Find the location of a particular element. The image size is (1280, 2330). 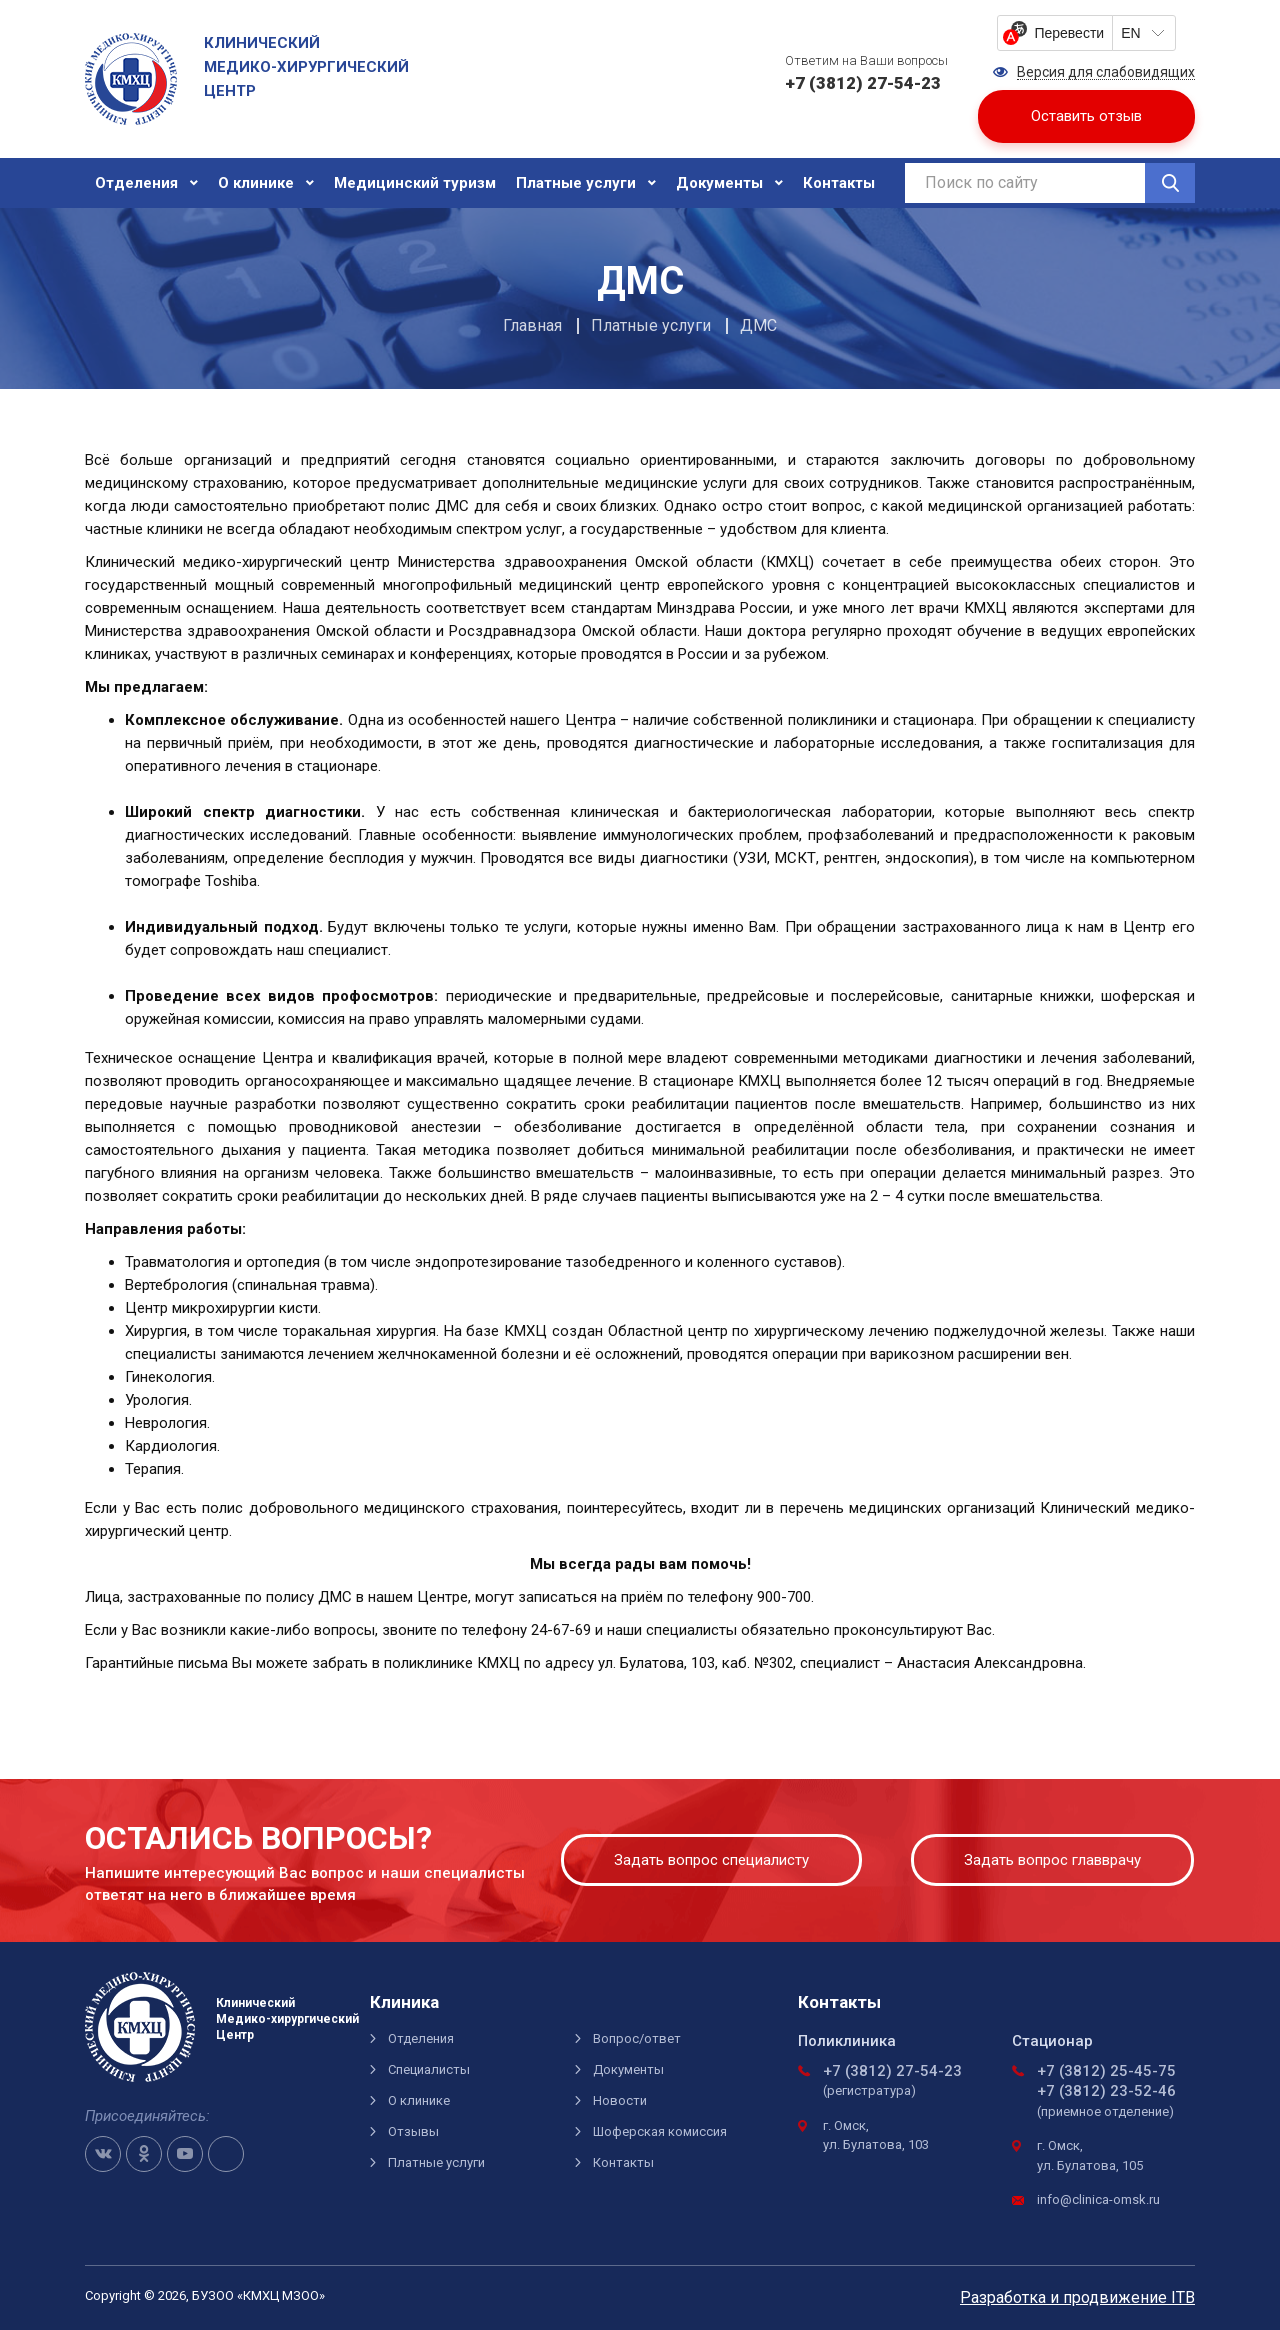

VK is located at coordinates (103, 2154).